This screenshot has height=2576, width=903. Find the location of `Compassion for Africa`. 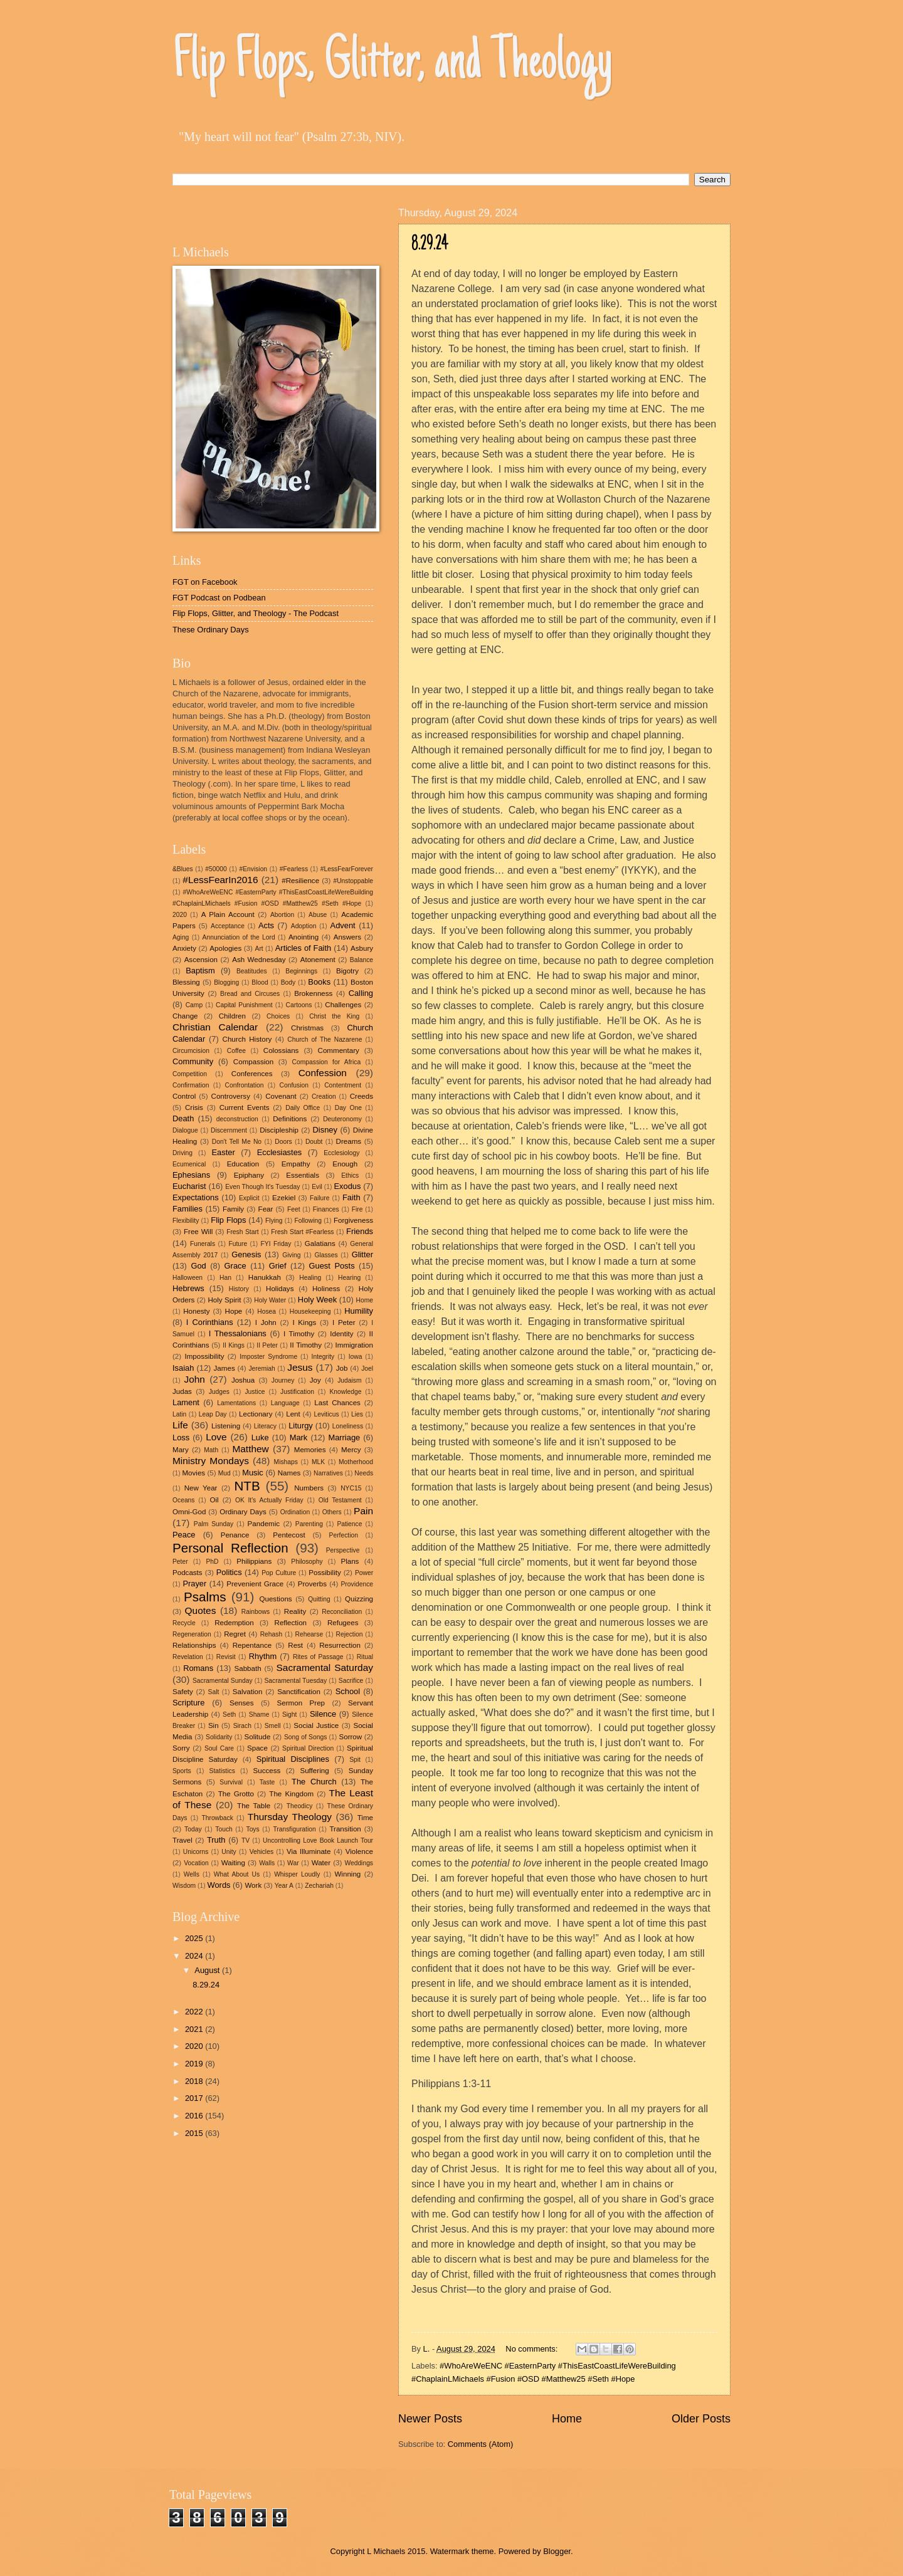

Compassion for Africa is located at coordinates (326, 1062).